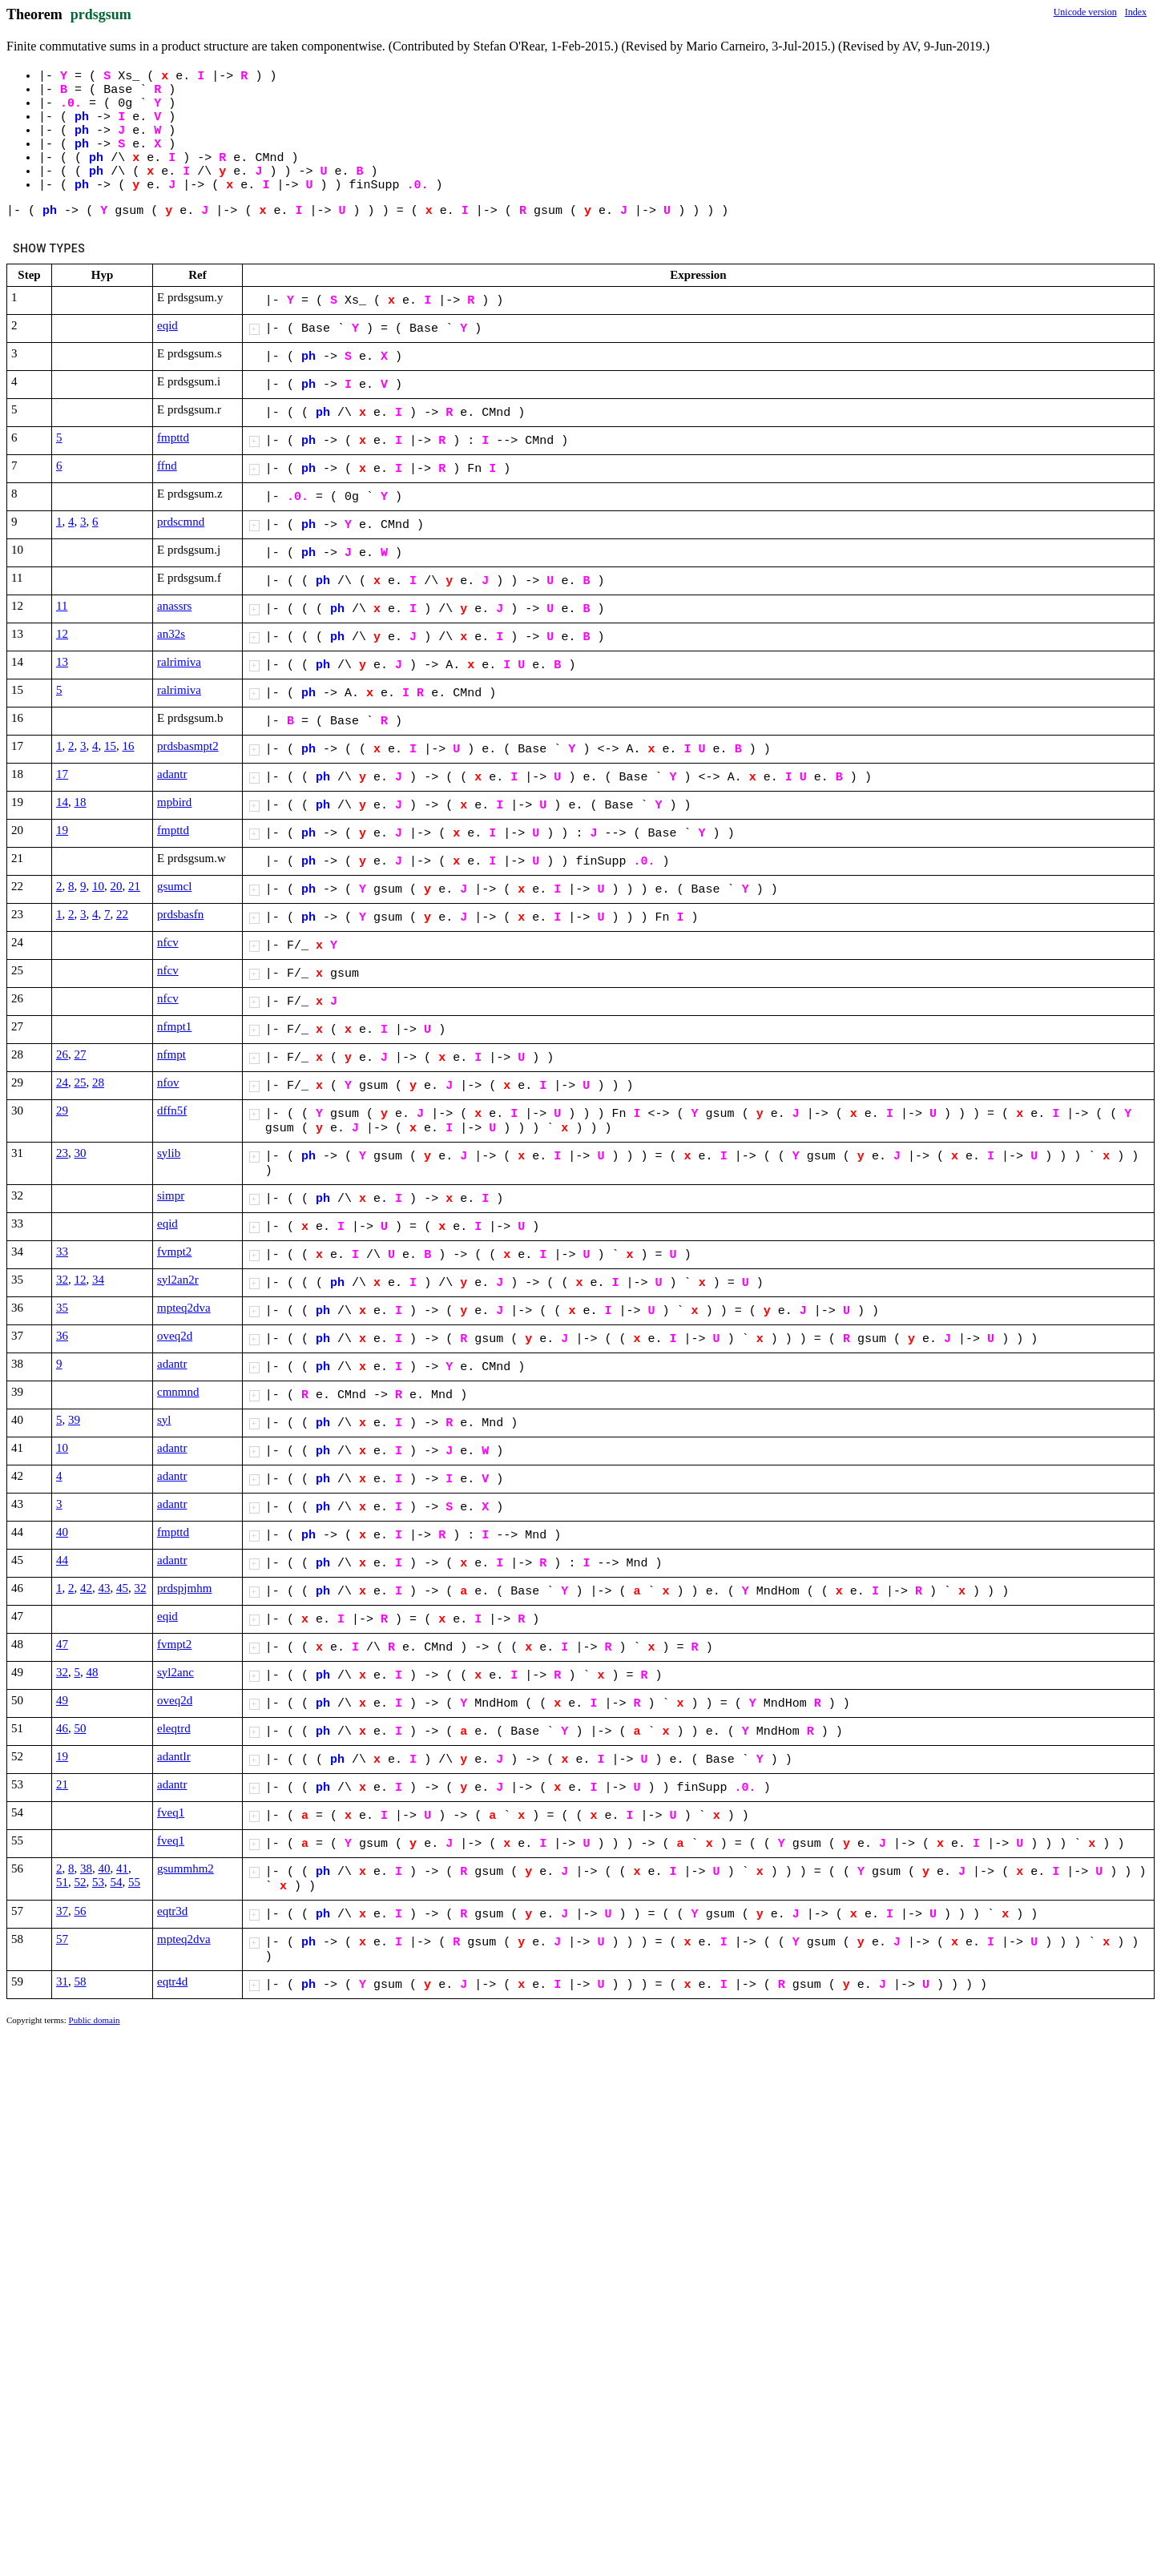 The image size is (1161, 2576). Describe the element at coordinates (62, 1939) in the screenshot. I see `57` at that location.